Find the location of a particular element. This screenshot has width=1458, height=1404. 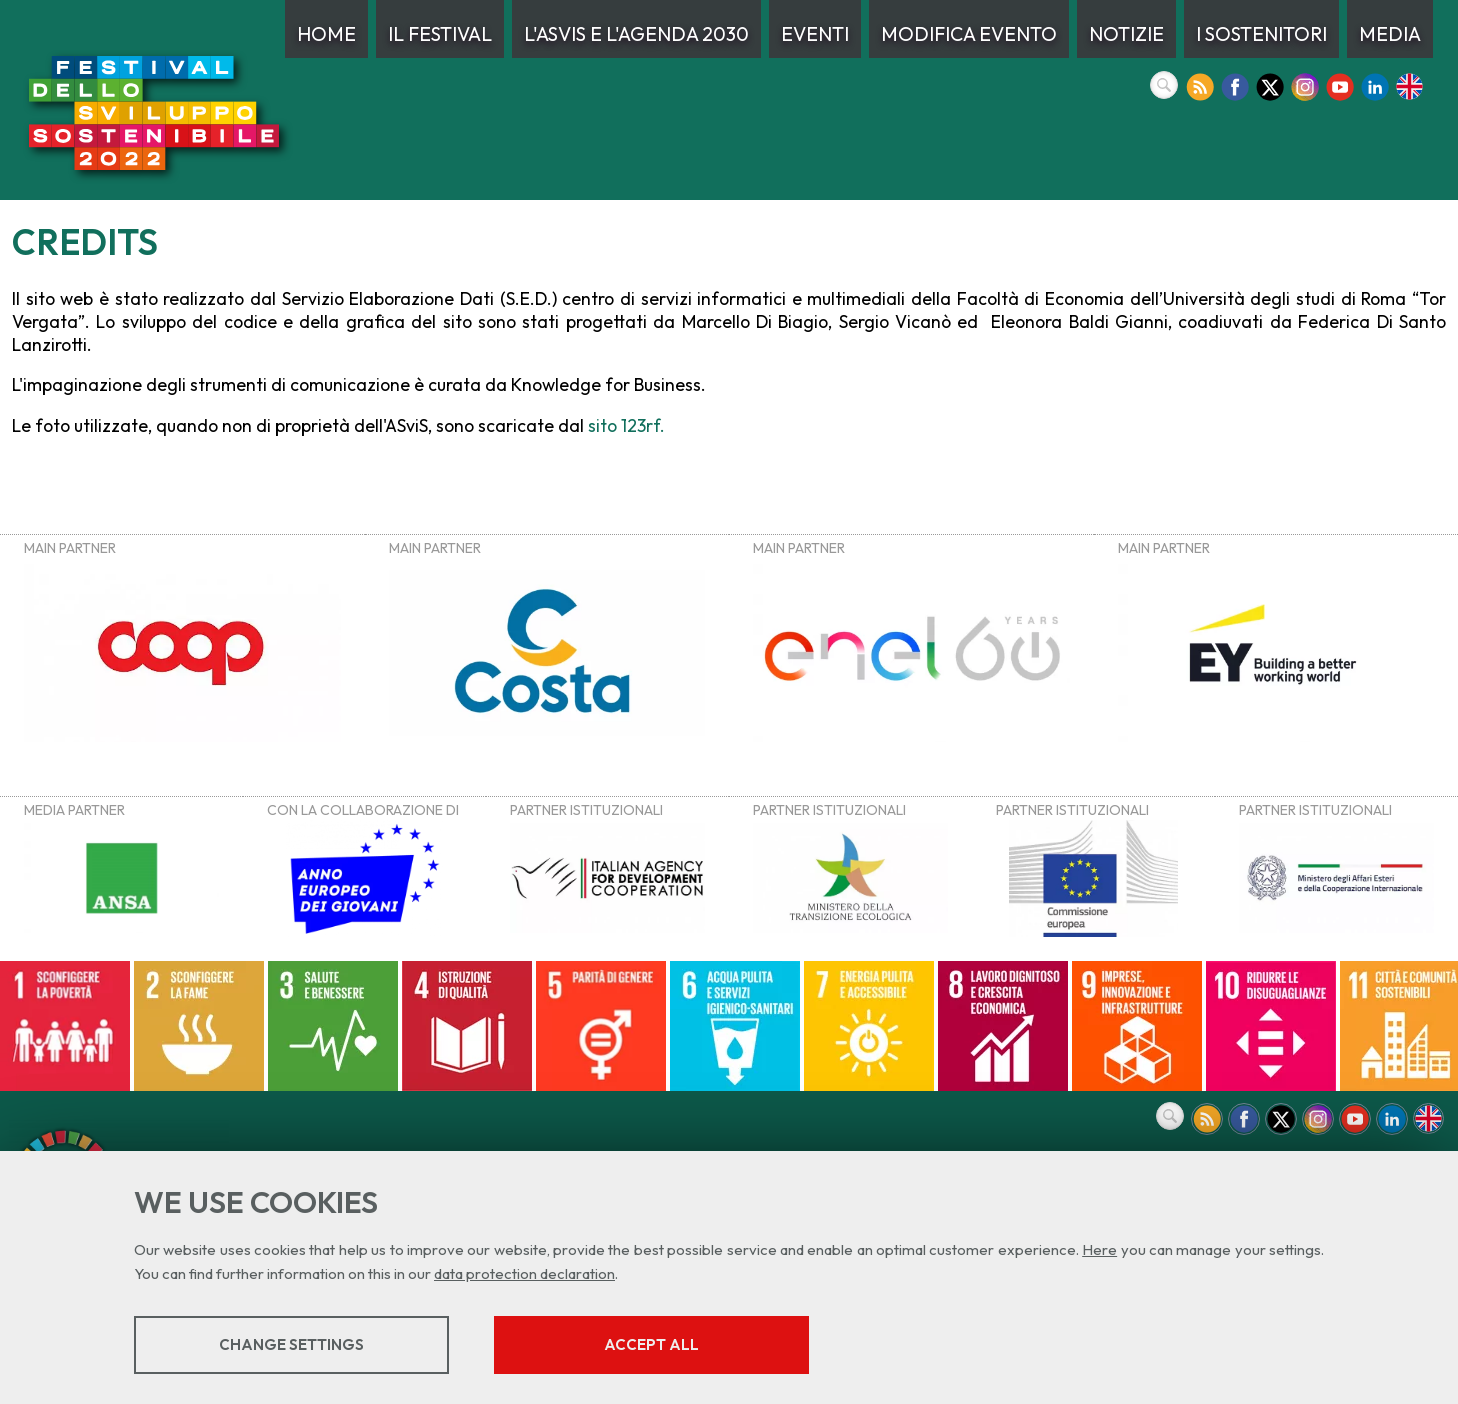

Here is located at coordinates (1099, 1249).